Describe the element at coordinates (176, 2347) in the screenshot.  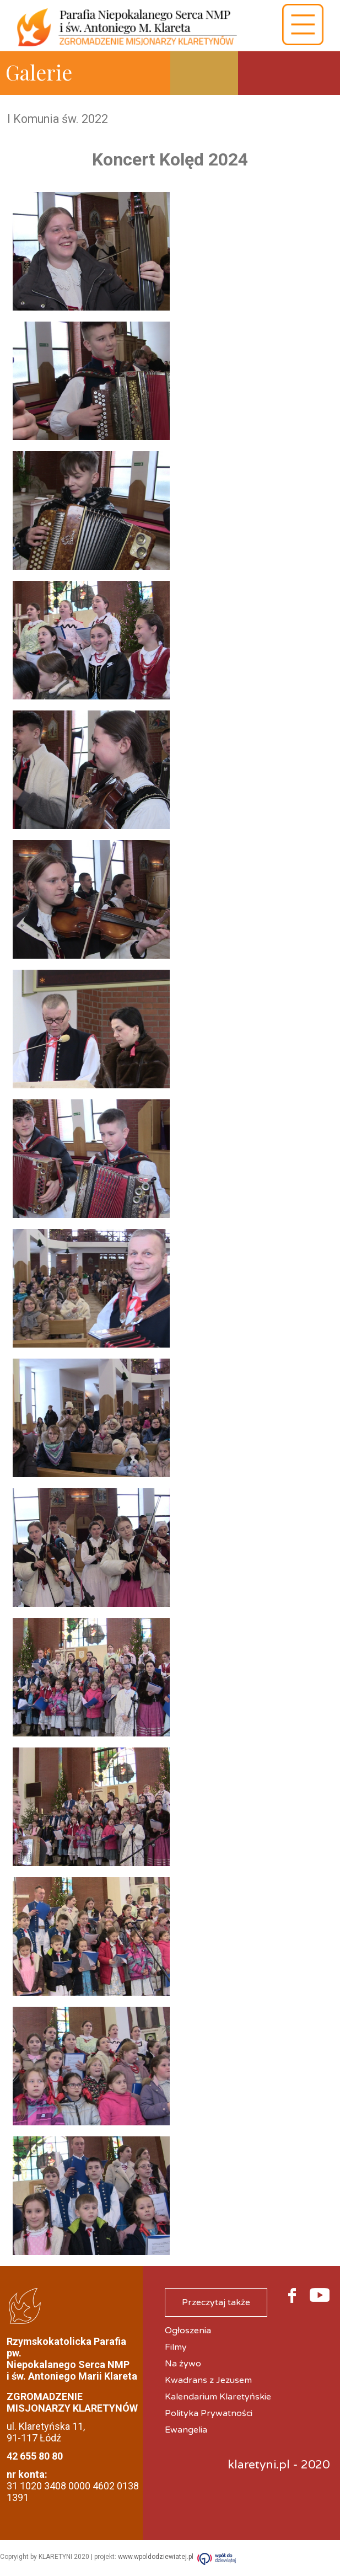
I see `Filmy` at that location.